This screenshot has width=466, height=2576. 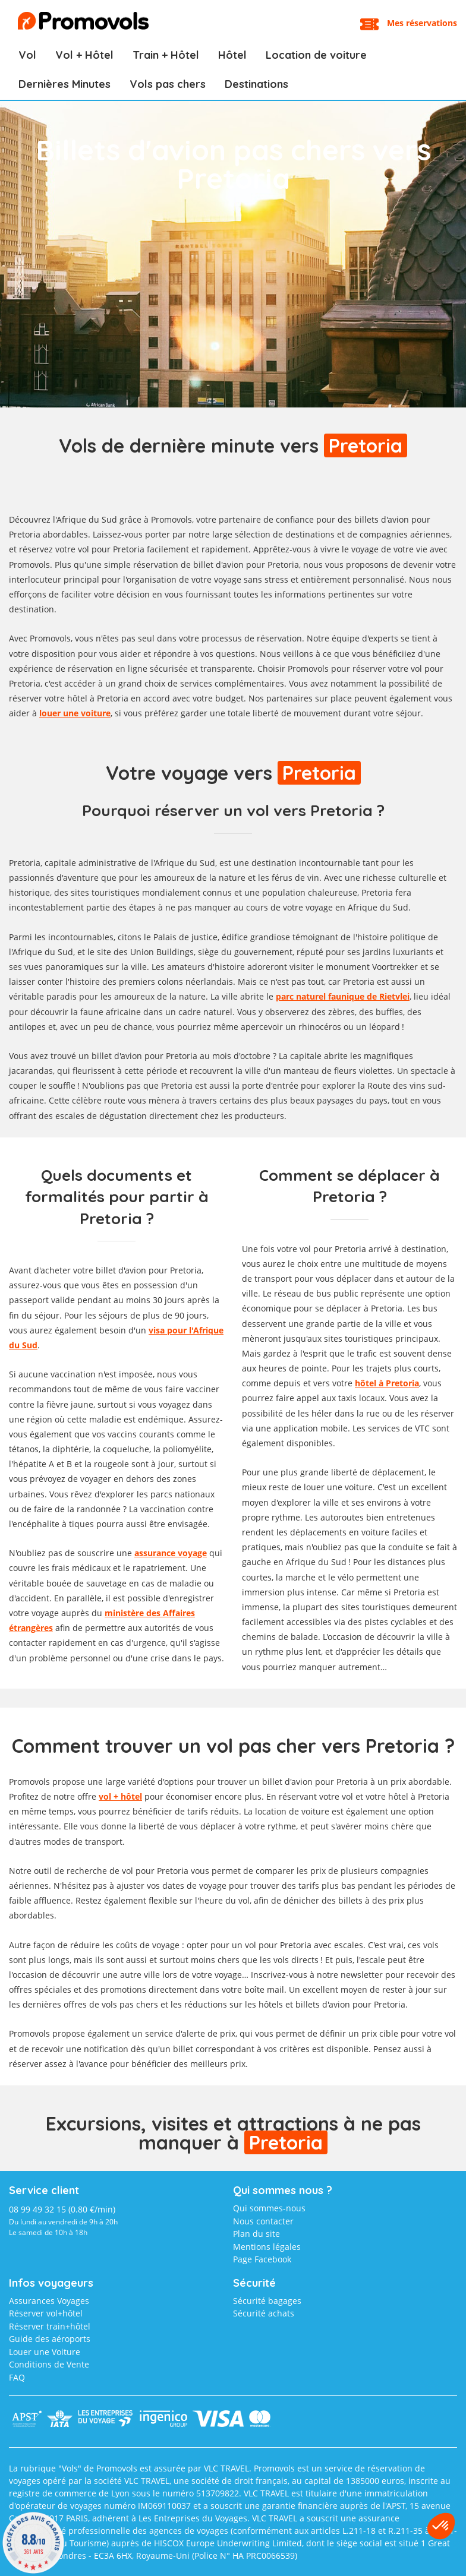 What do you see at coordinates (44, 2351) in the screenshot?
I see `Louer une Voiture` at bounding box center [44, 2351].